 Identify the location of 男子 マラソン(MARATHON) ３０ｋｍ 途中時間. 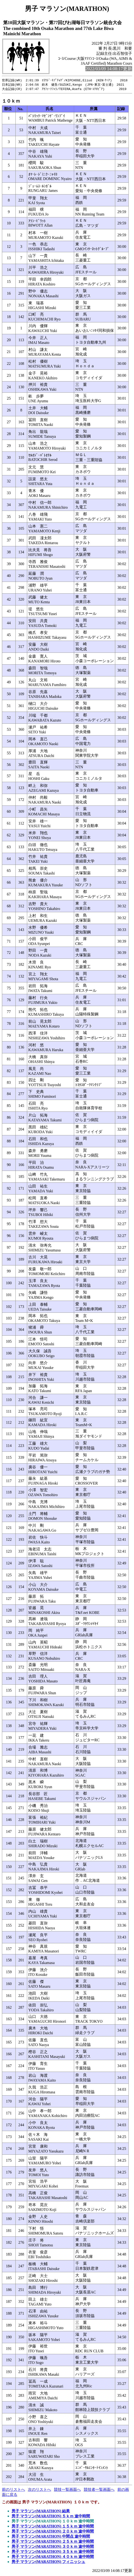
(53, 2547).